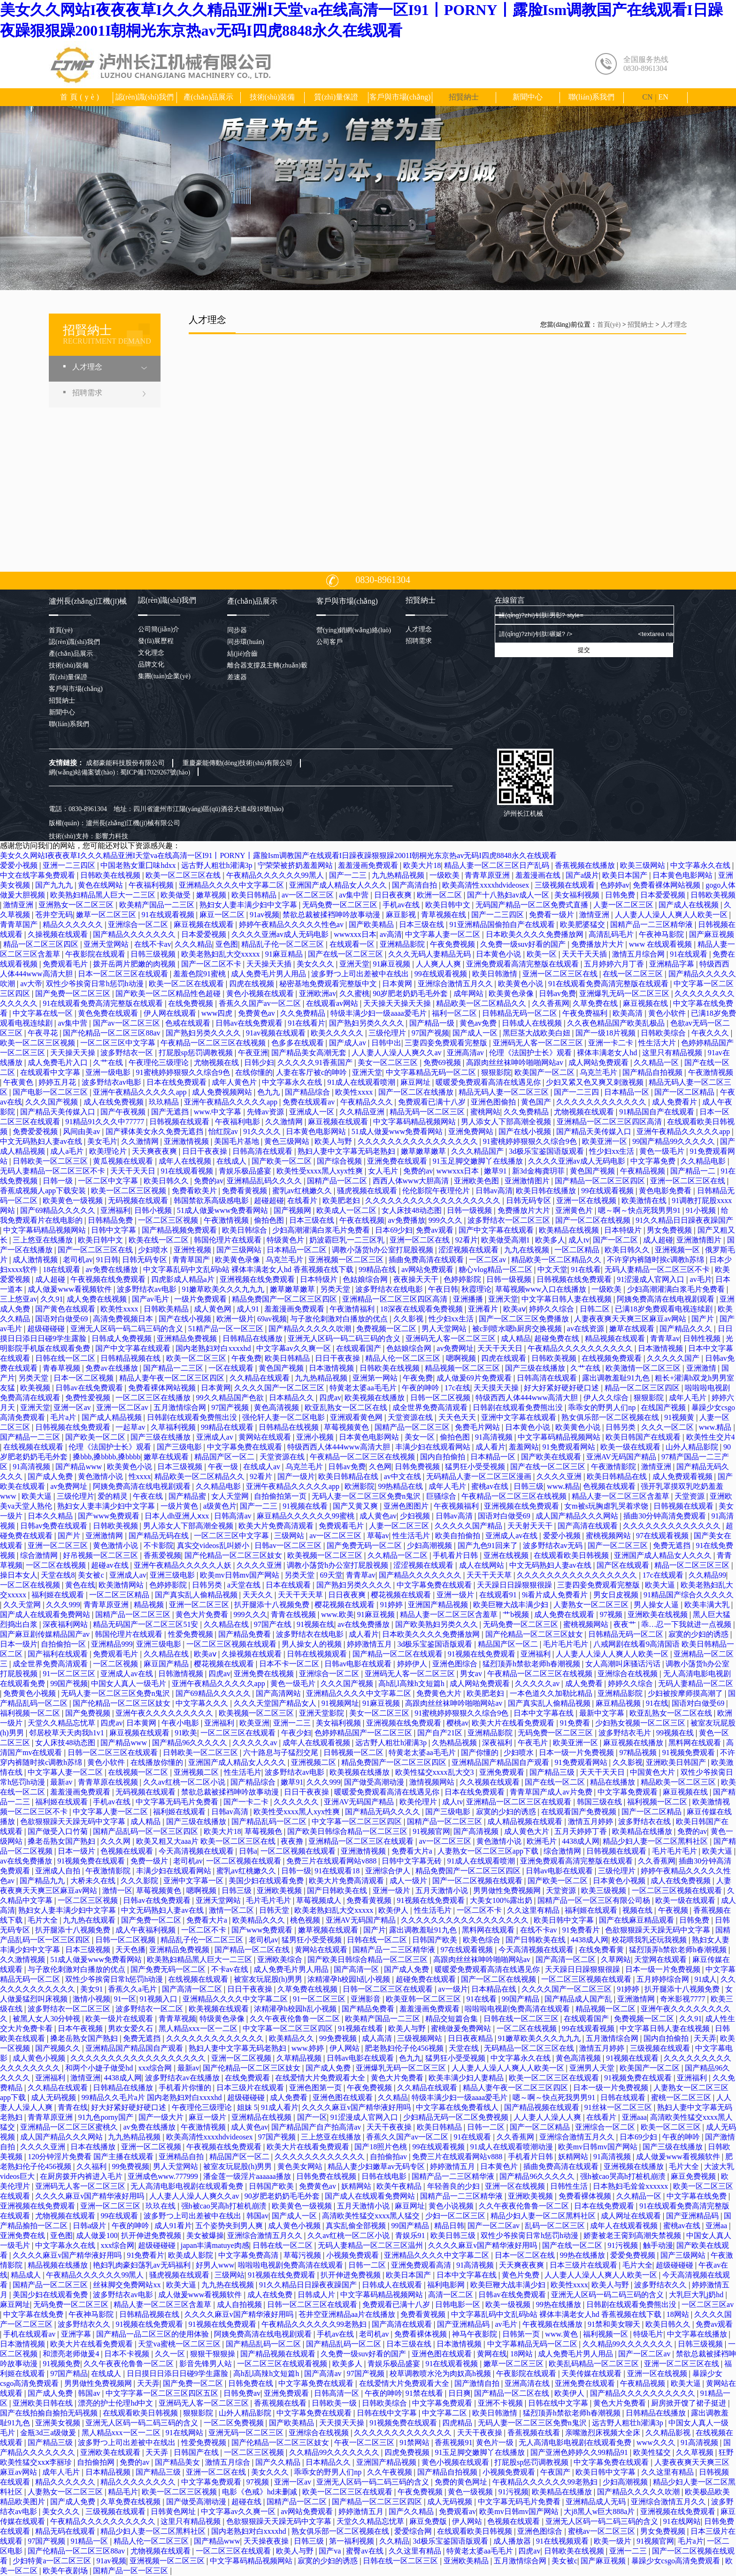 The width and height of the screenshot is (736, 2576). I want to click on 午夜理伦三级理论, so click(160, 1062).